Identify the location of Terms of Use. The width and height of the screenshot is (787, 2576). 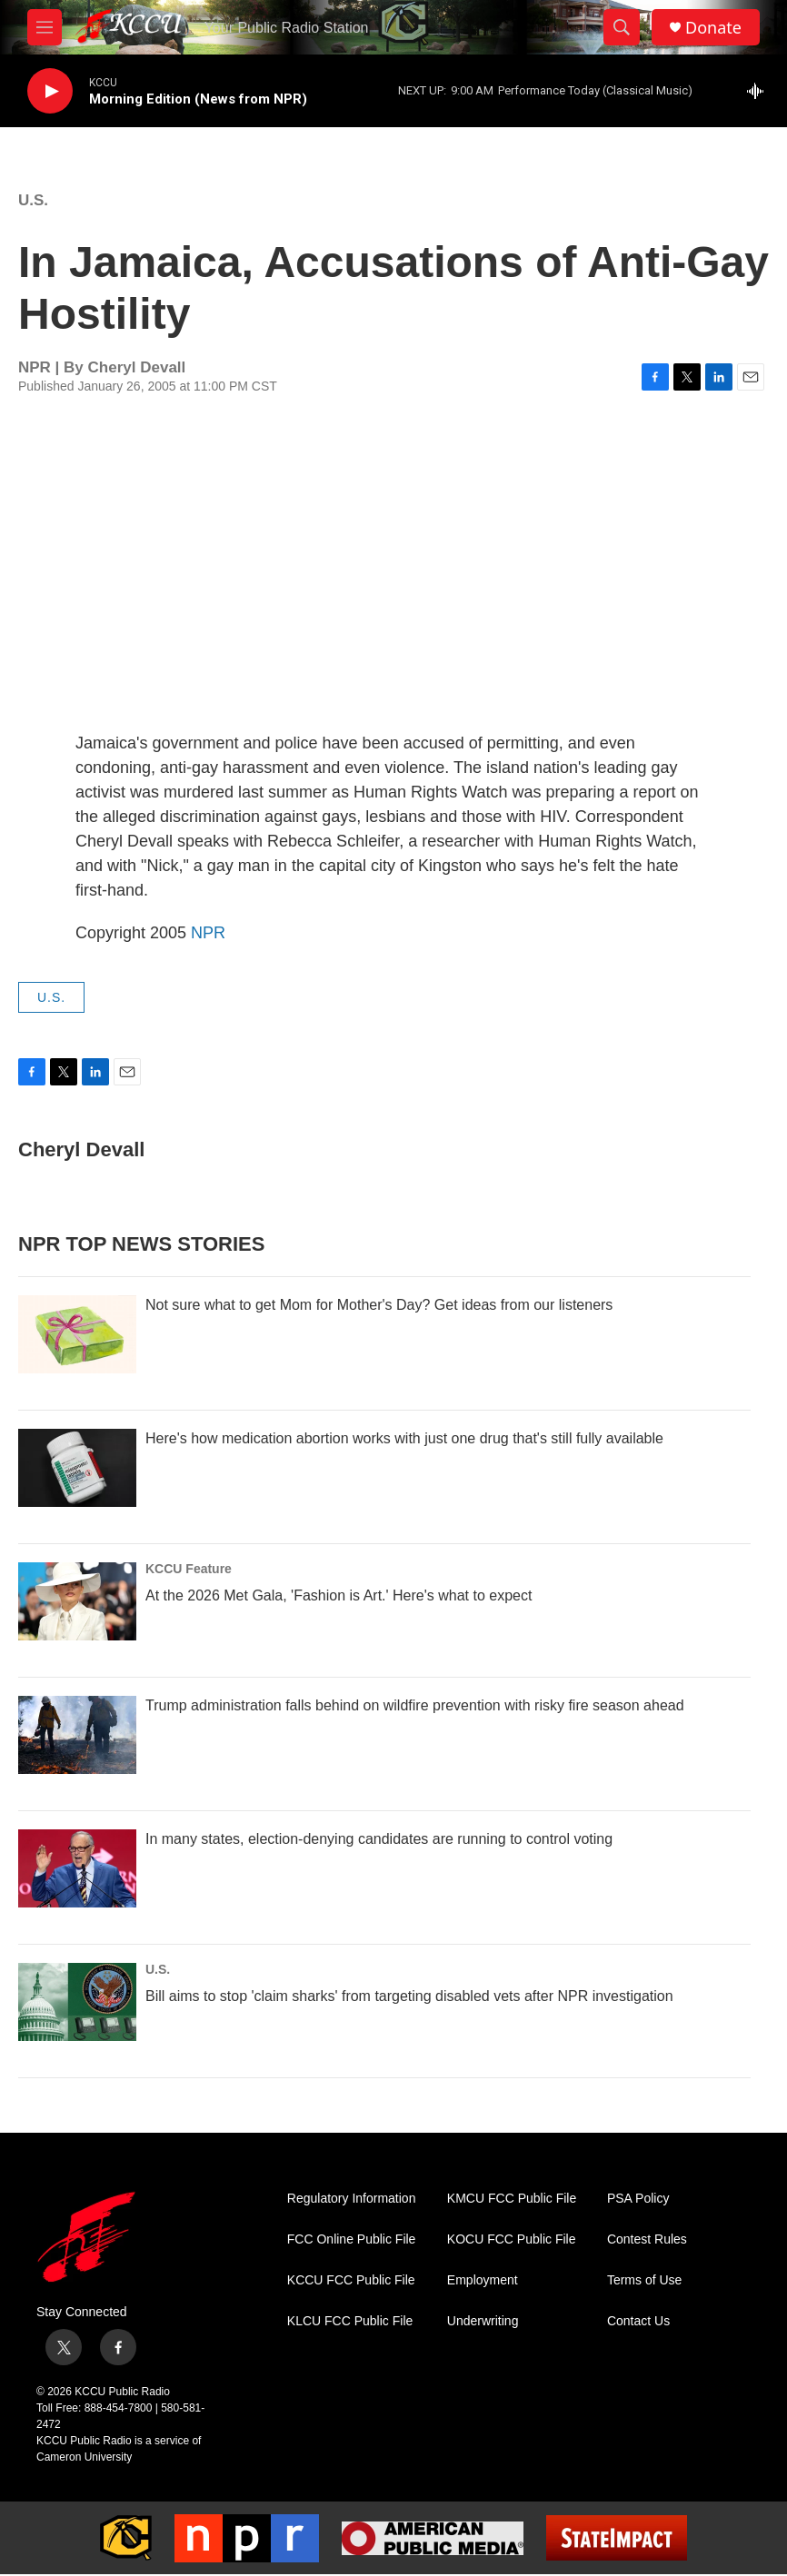
(644, 2280).